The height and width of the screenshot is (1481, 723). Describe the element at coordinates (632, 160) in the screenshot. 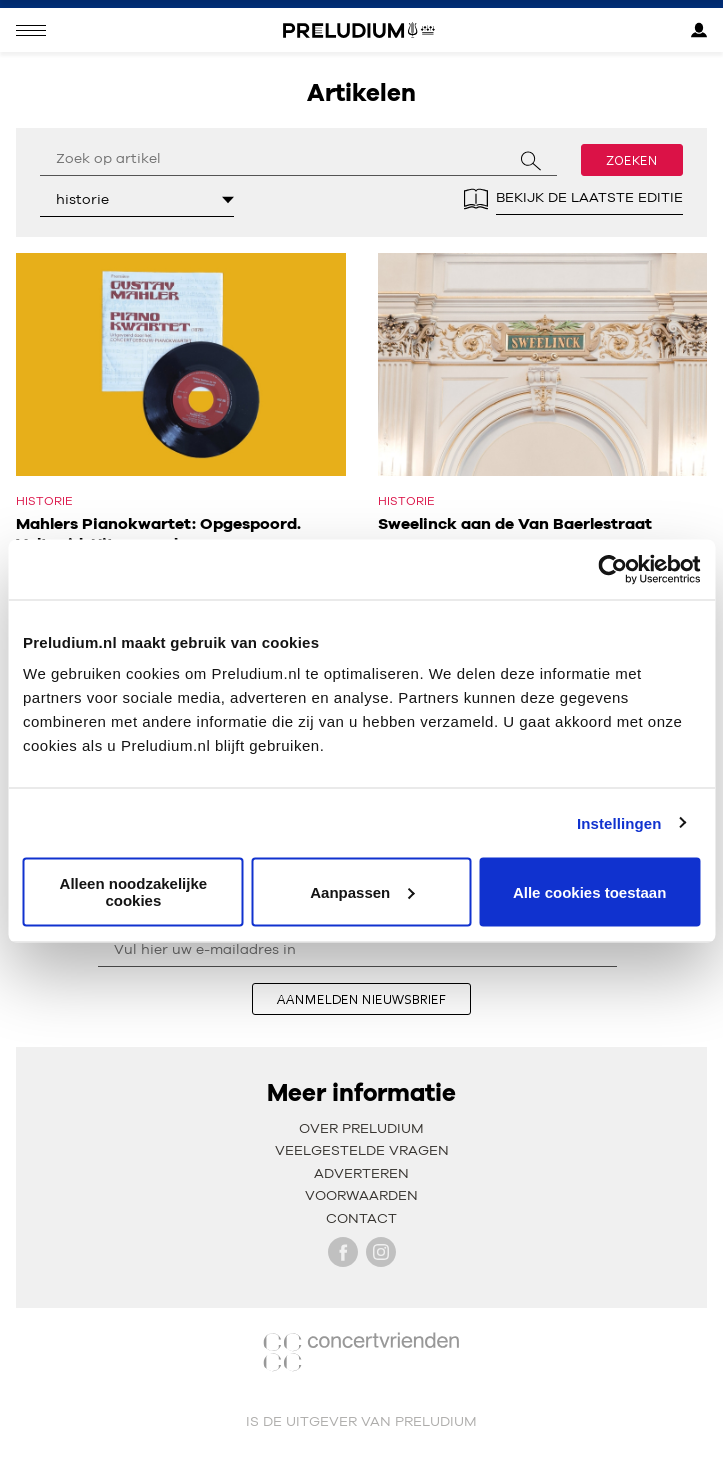

I see `Zoeken` at that location.